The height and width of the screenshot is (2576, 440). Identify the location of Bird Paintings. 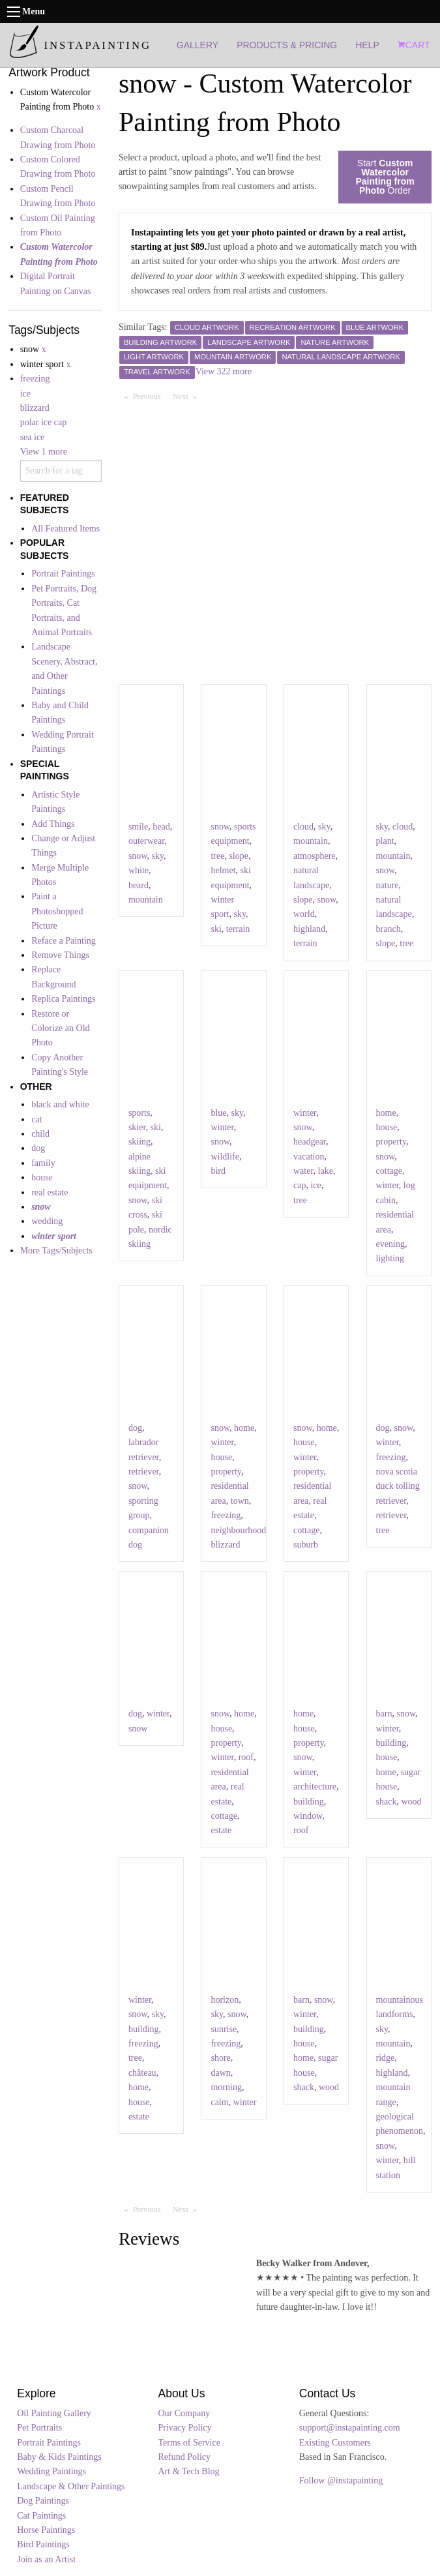
(43, 2544).